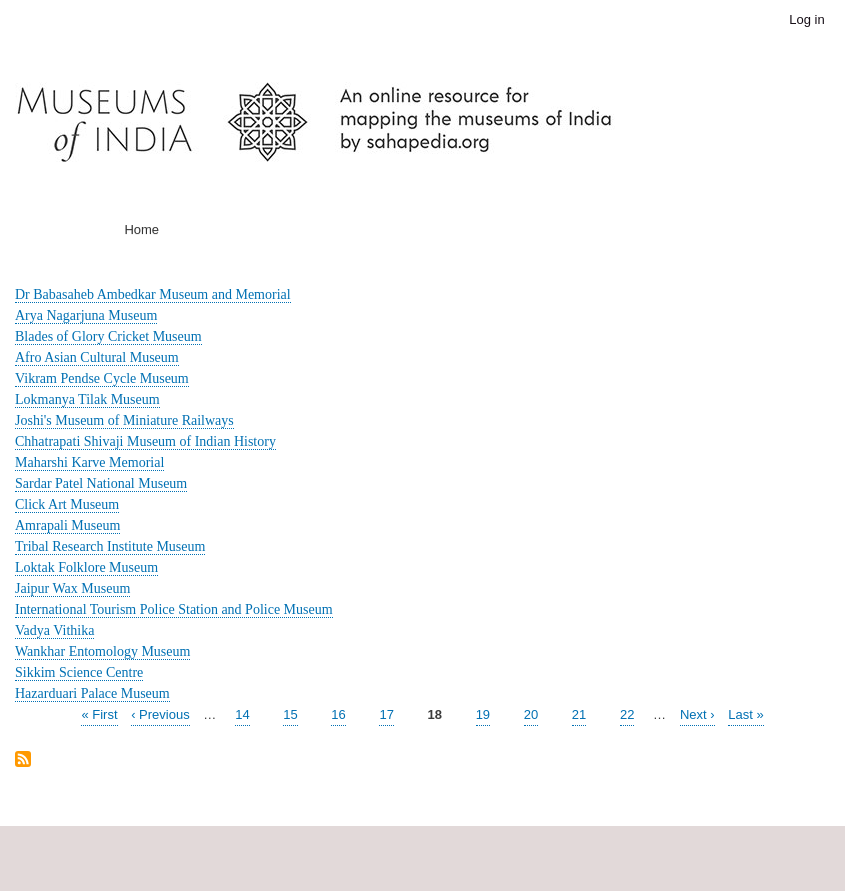  Describe the element at coordinates (141, 229) in the screenshot. I see `Home` at that location.